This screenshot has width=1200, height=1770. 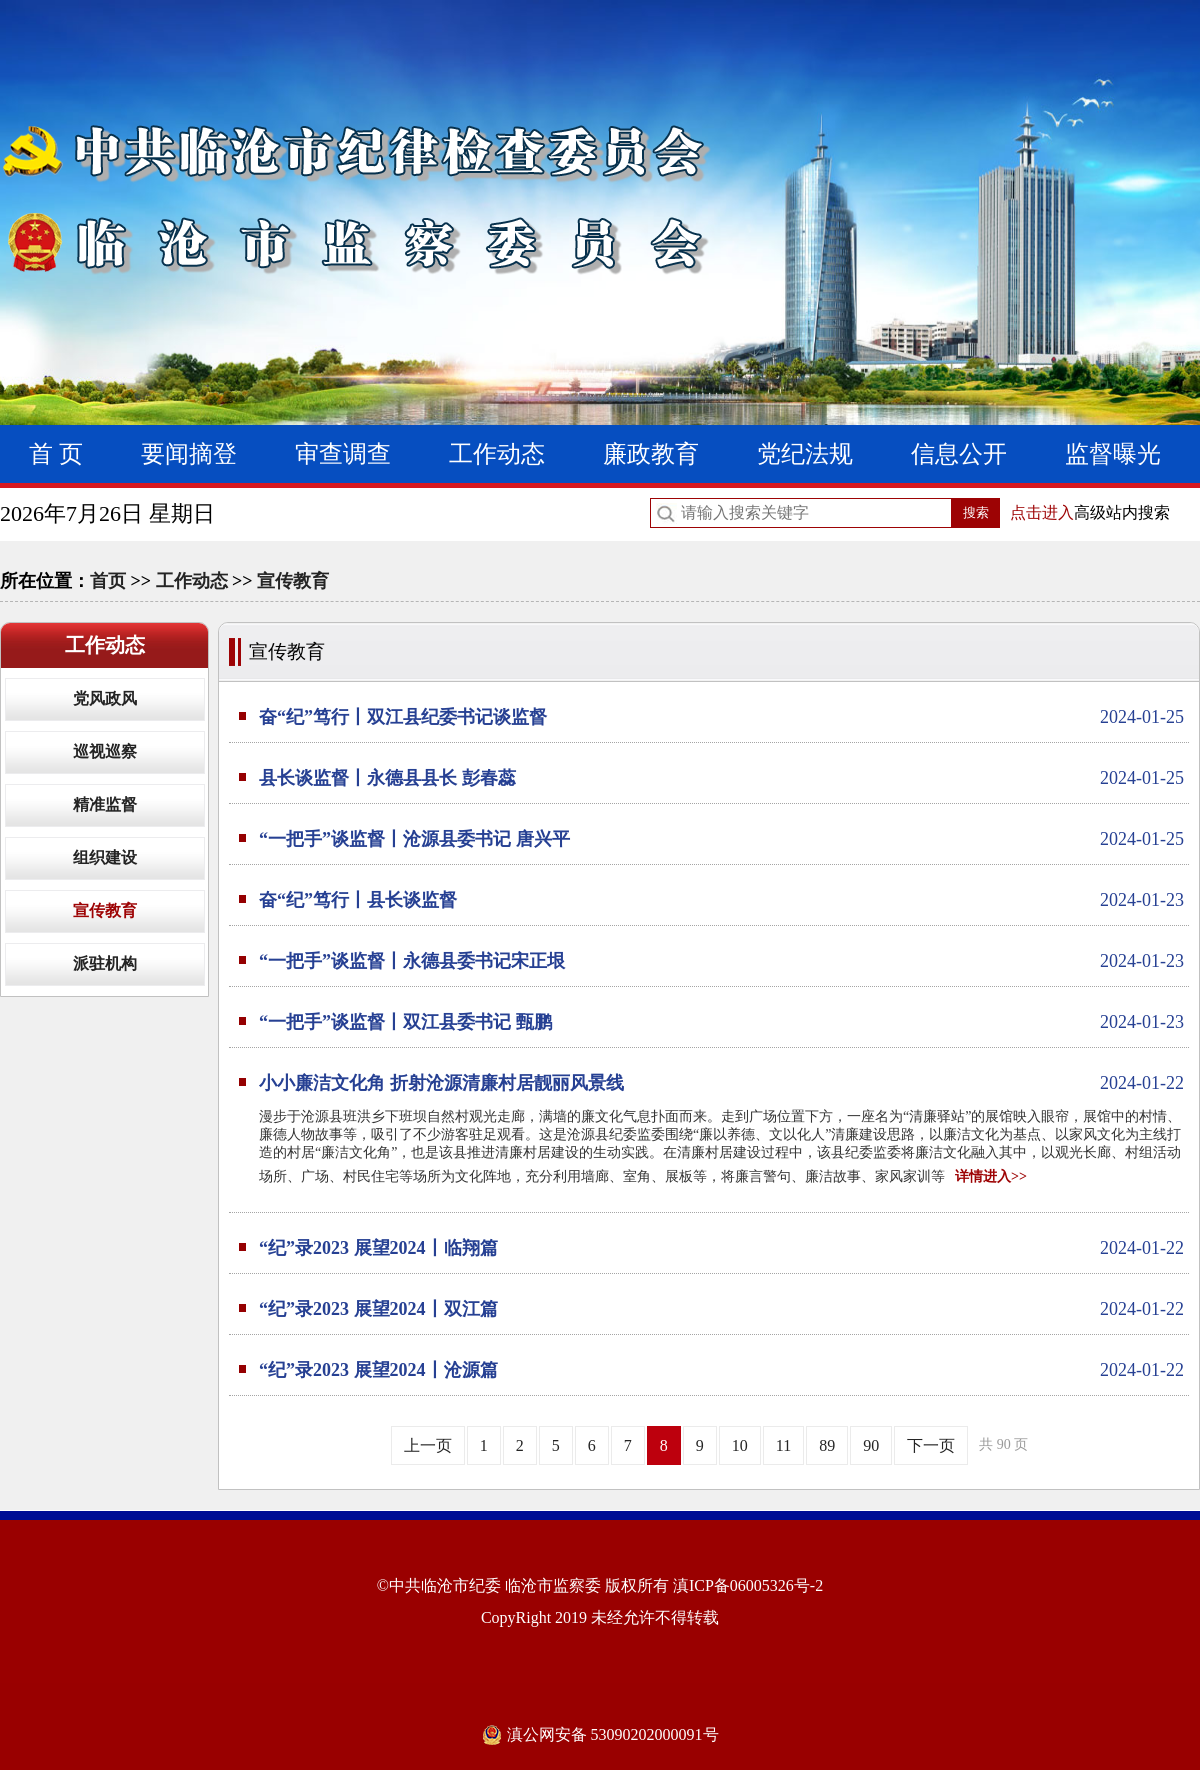 What do you see at coordinates (721, 1083) in the screenshot?
I see `小小廉洁文化角 折射沧源清廉村居靓丽风景线` at bounding box center [721, 1083].